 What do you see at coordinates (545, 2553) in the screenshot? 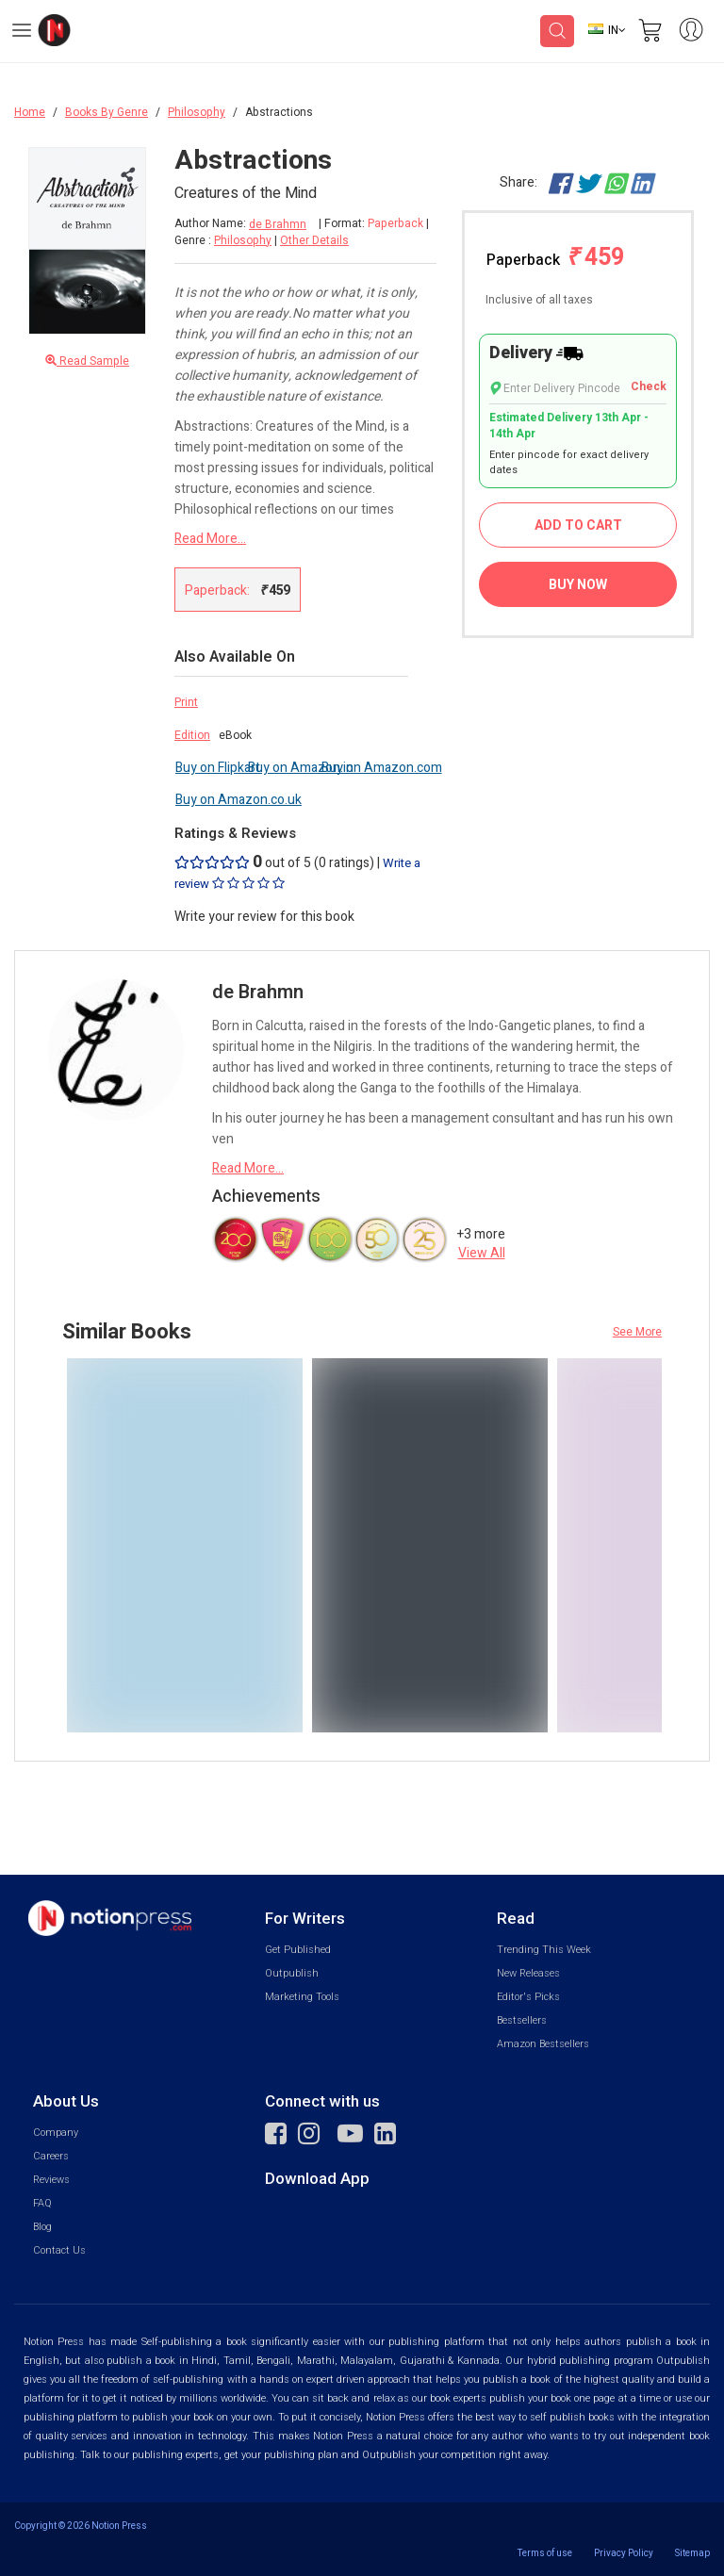
I see `Terms of use` at bounding box center [545, 2553].